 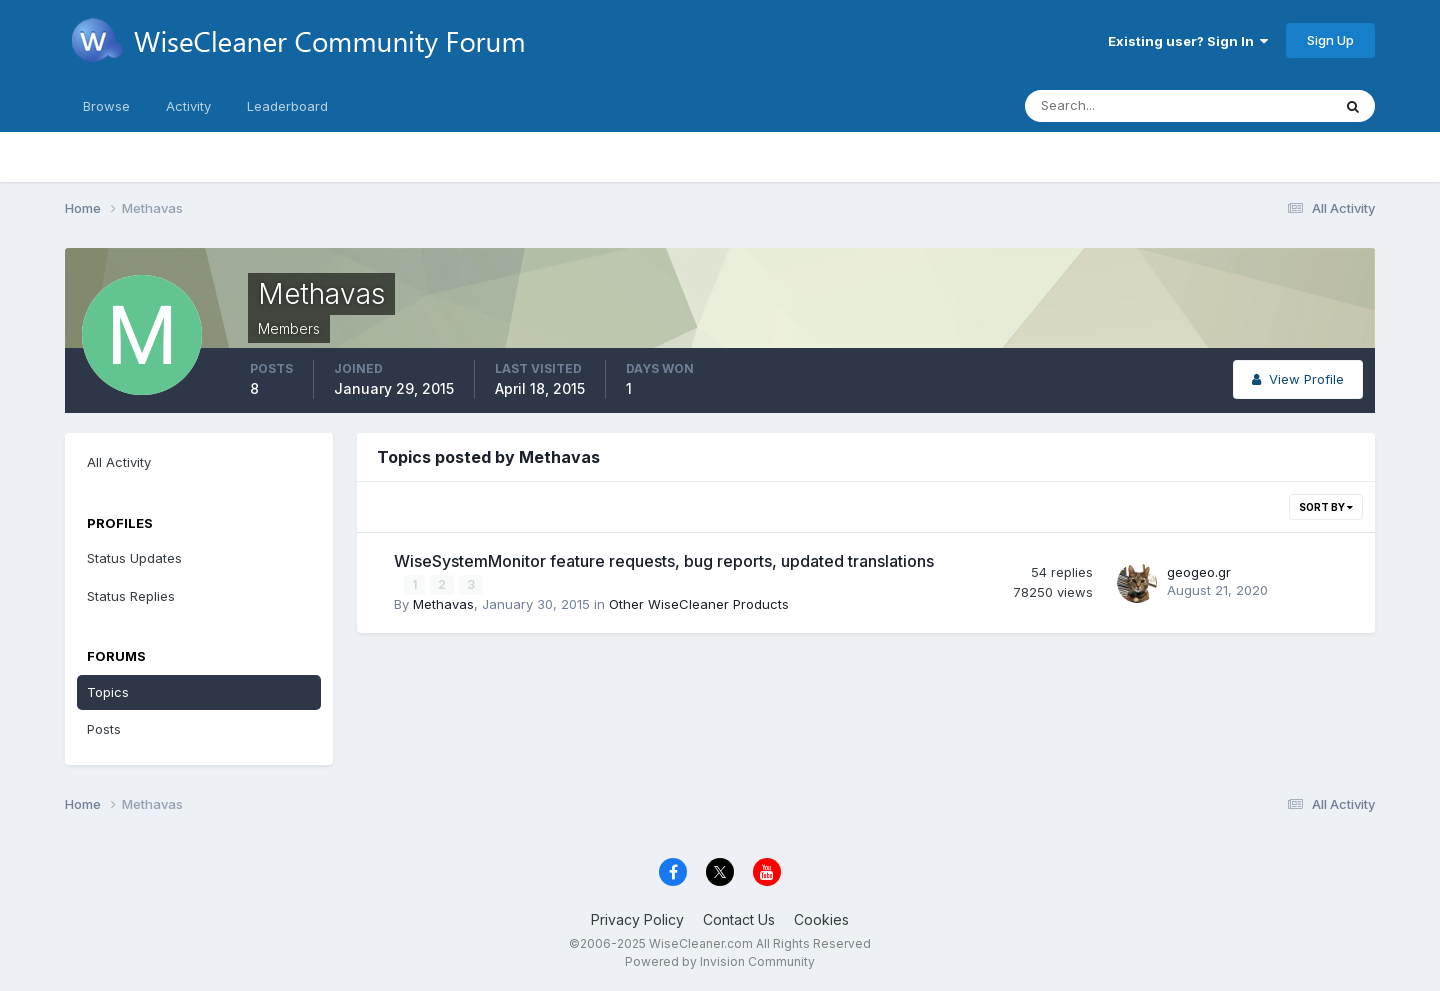 What do you see at coordinates (739, 919) in the screenshot?
I see `Contact Us` at bounding box center [739, 919].